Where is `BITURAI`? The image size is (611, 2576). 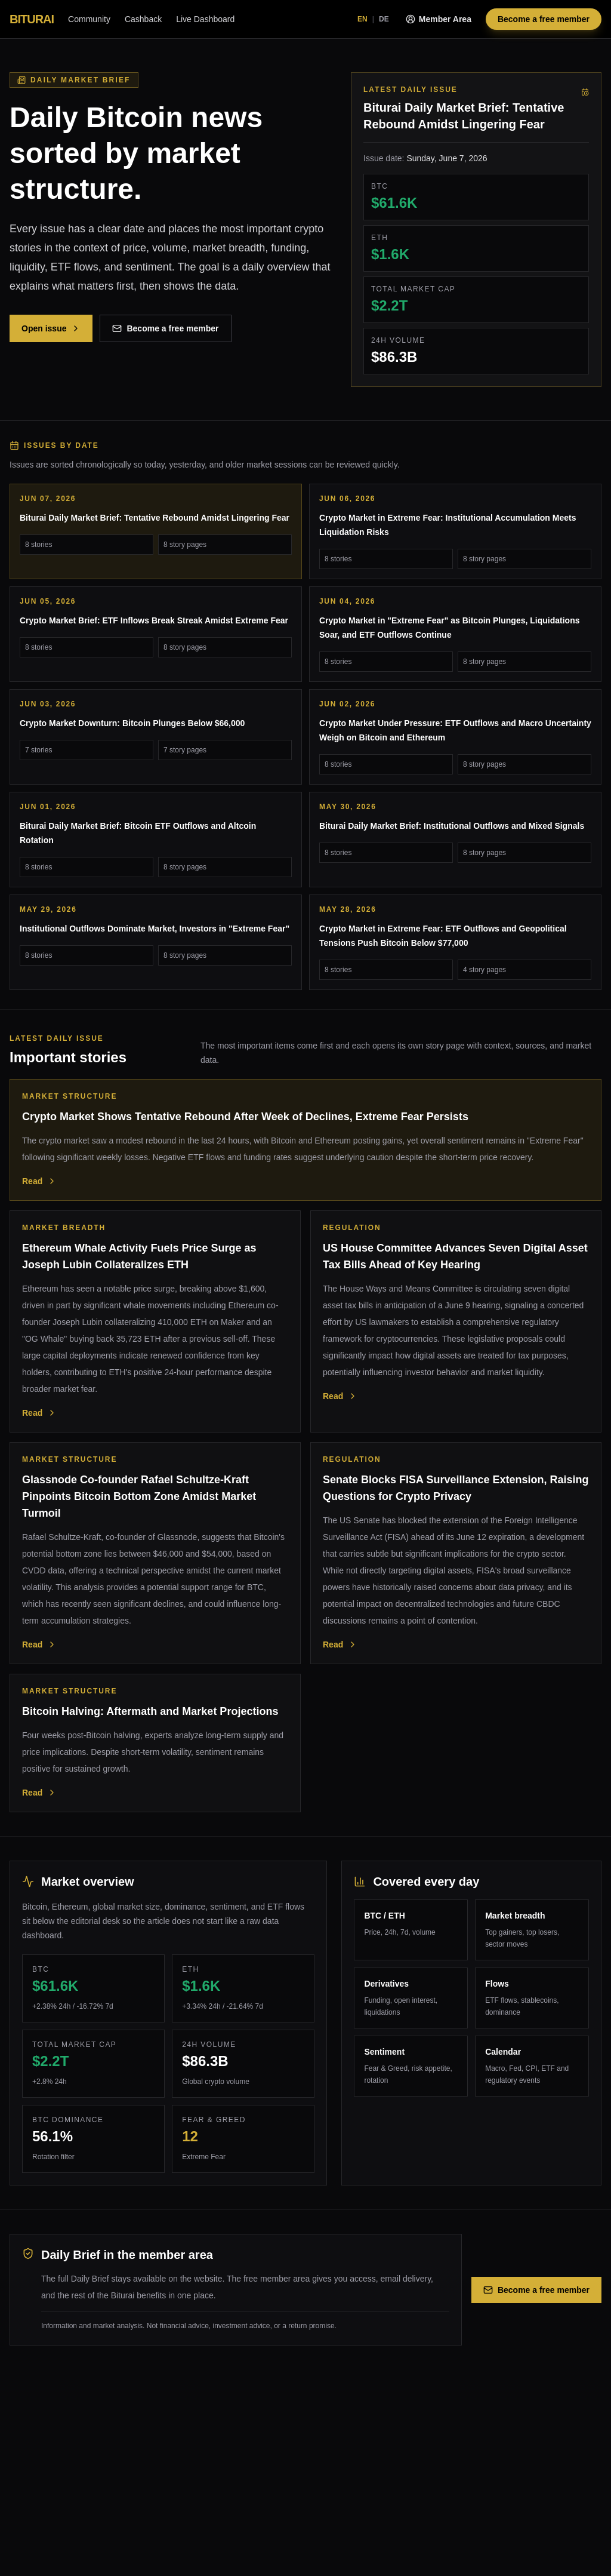
BITURAI is located at coordinates (32, 19).